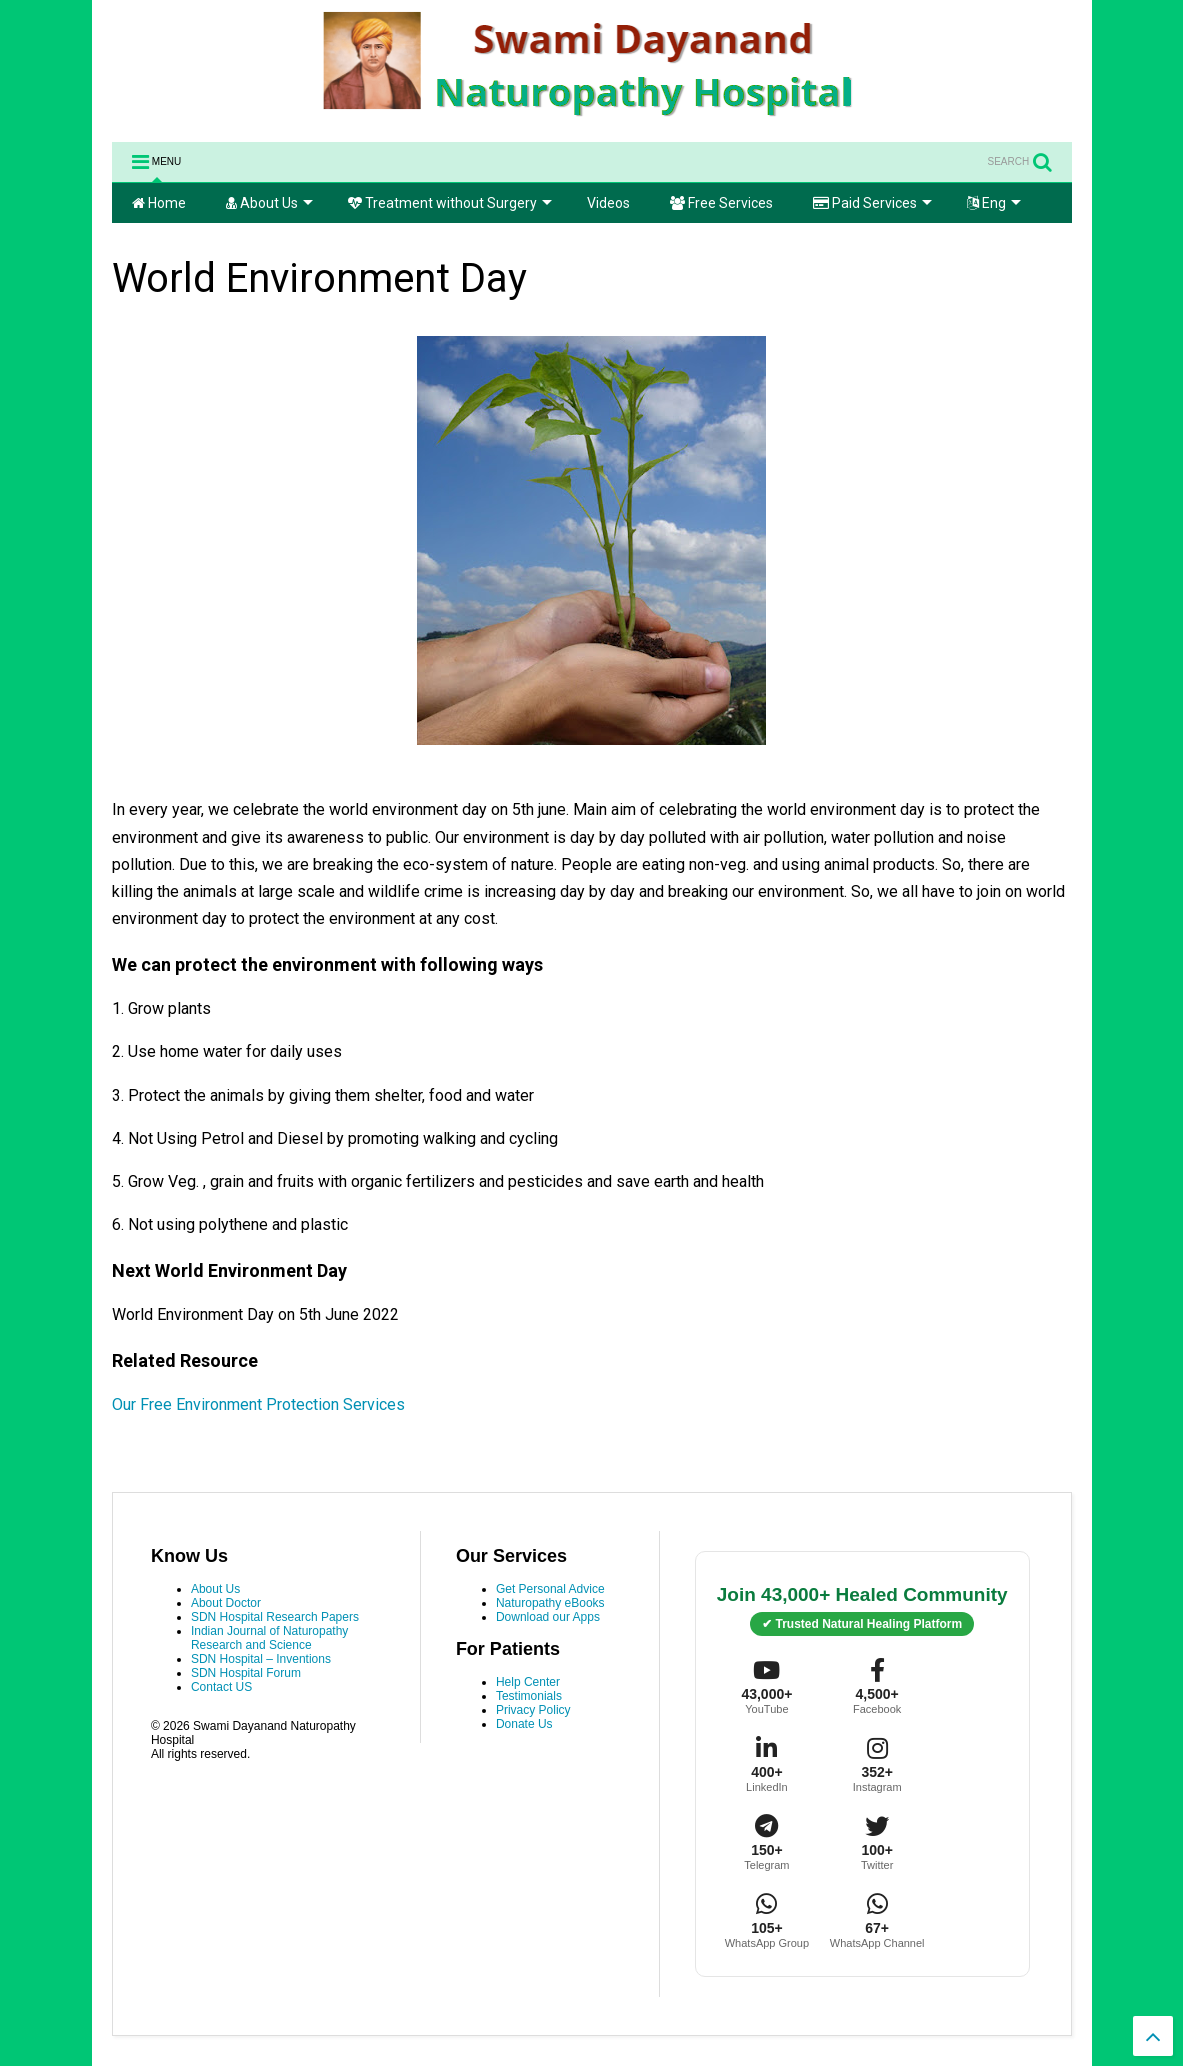  I want to click on Contact US, so click(221, 1687).